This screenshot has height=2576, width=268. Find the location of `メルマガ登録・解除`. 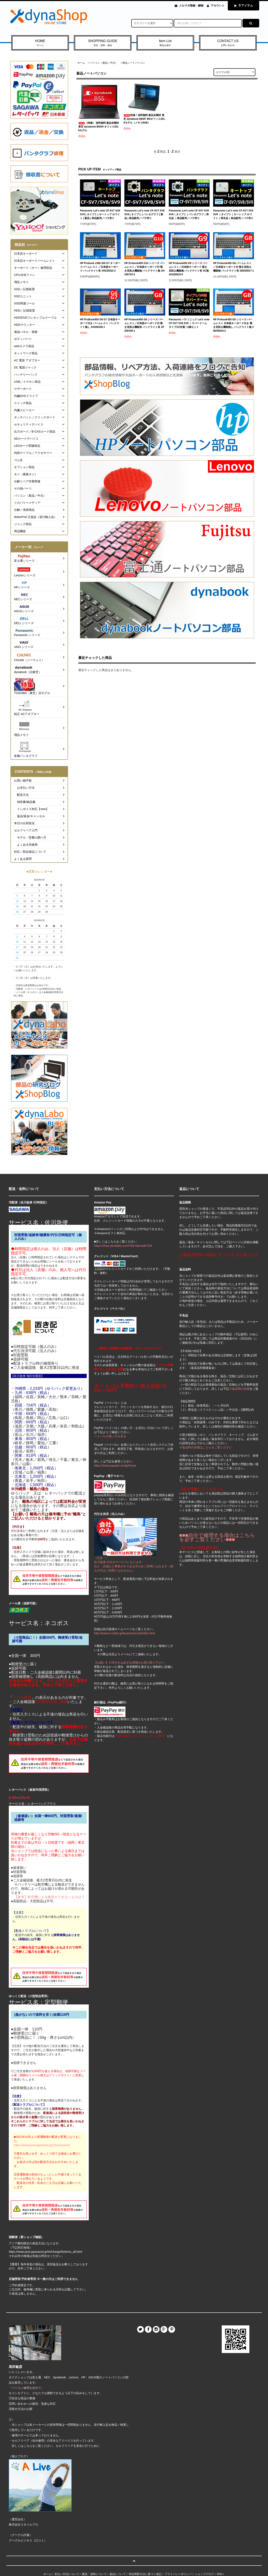

メルマガ登録・解除 is located at coordinates (191, 5).